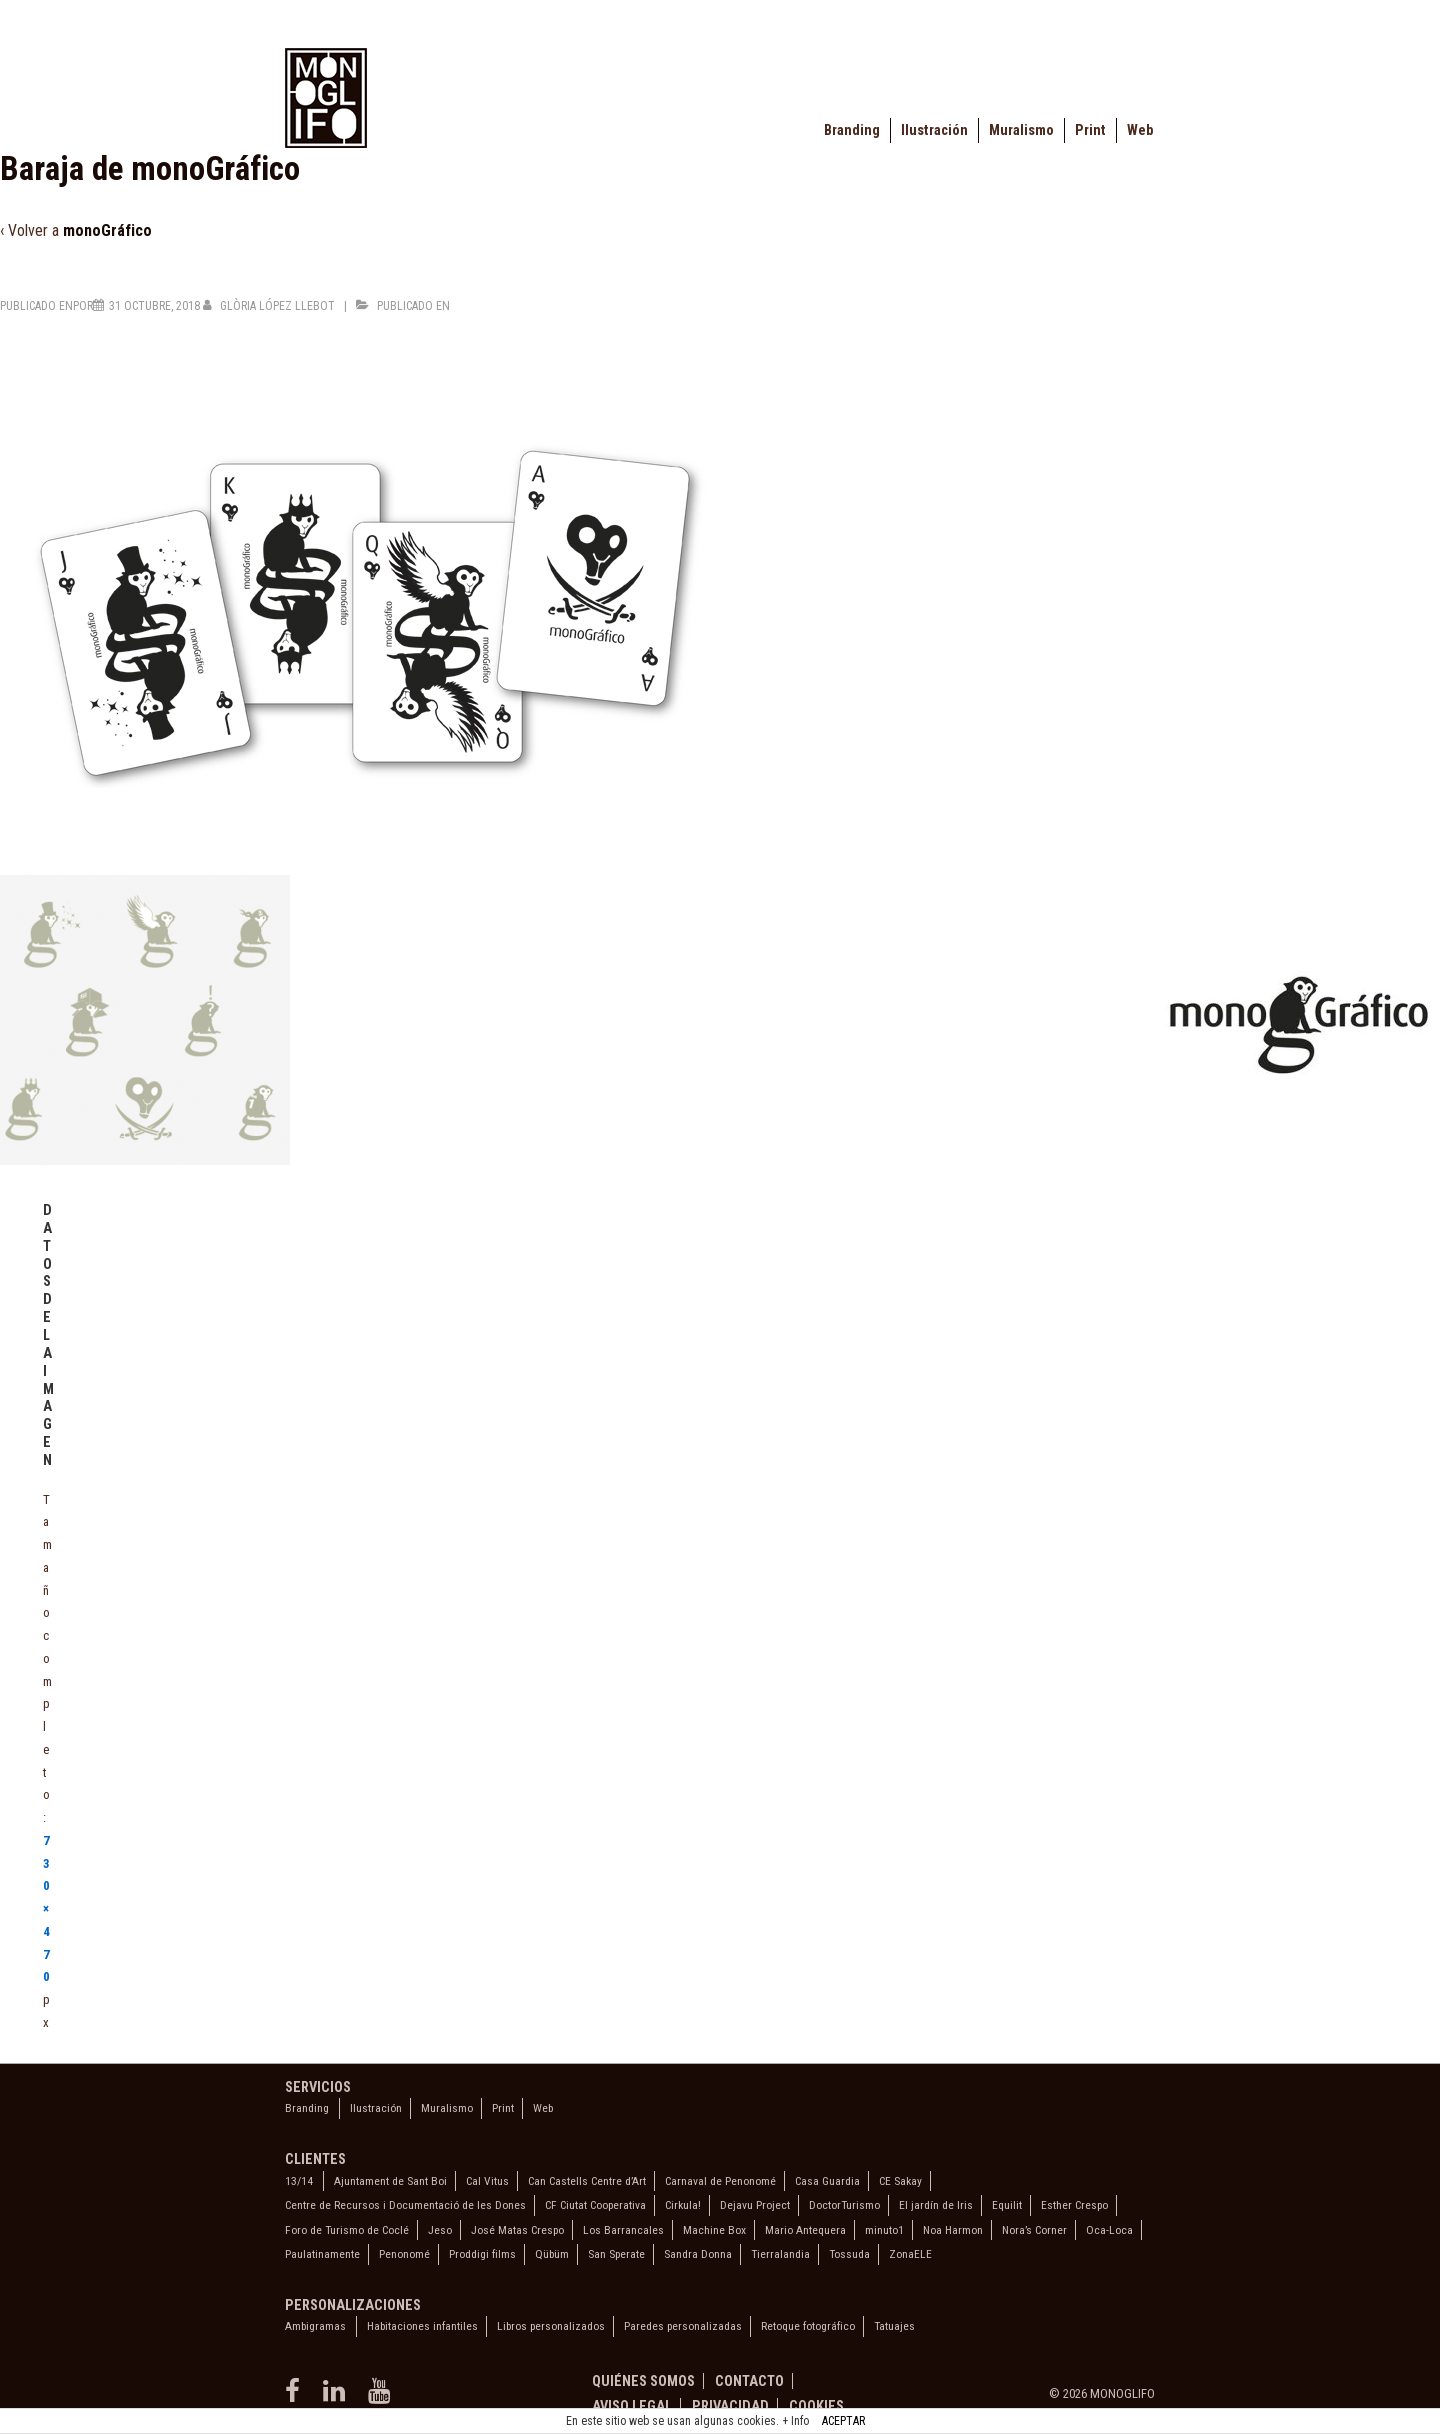  Describe the element at coordinates (347, 2230) in the screenshot. I see `Foro de Turismo de Coclé` at that location.